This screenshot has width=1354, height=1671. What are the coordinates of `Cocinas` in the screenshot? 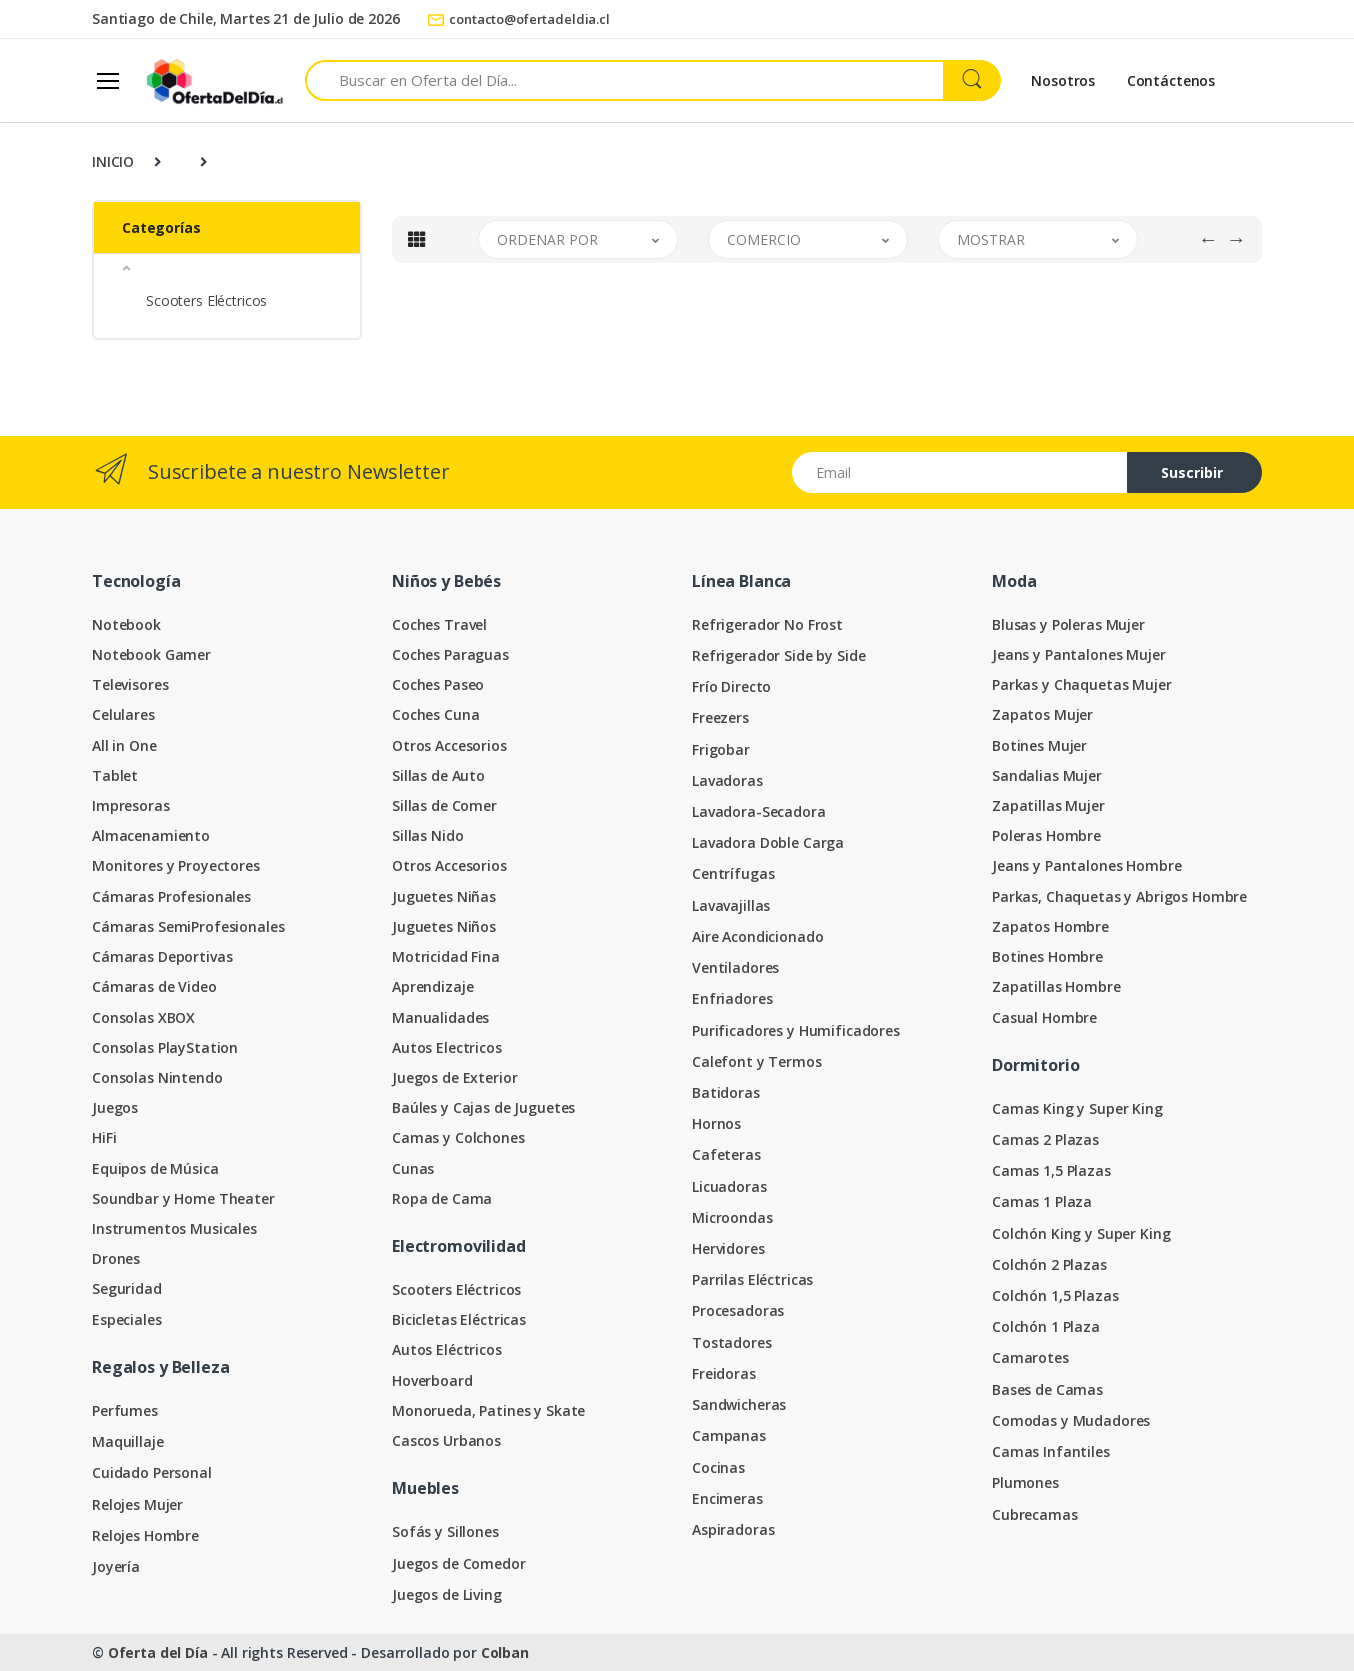 It's located at (718, 1467).